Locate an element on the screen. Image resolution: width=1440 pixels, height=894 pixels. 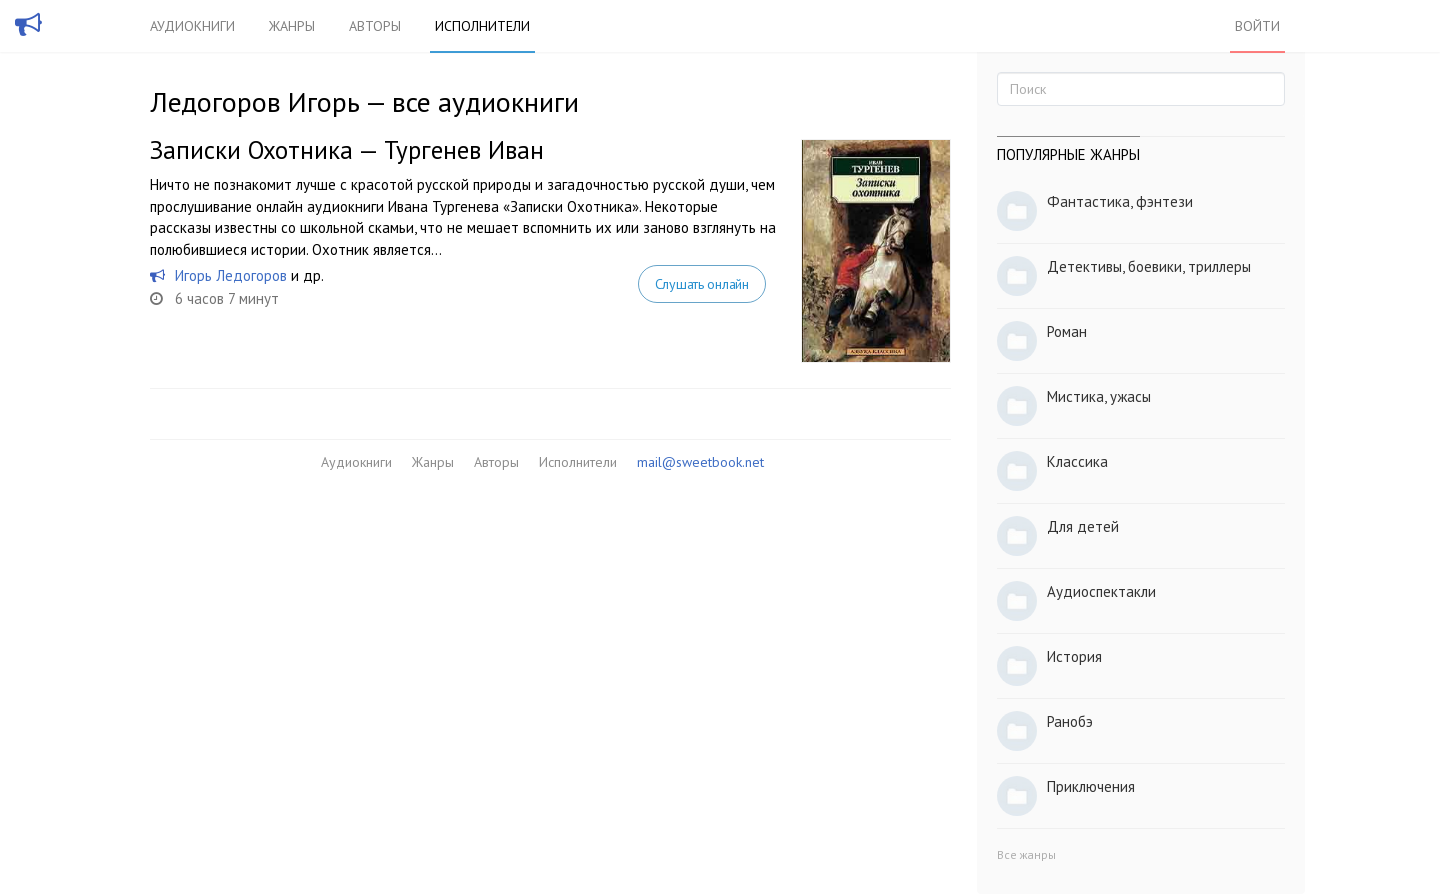
Приключения is located at coordinates (1091, 786).